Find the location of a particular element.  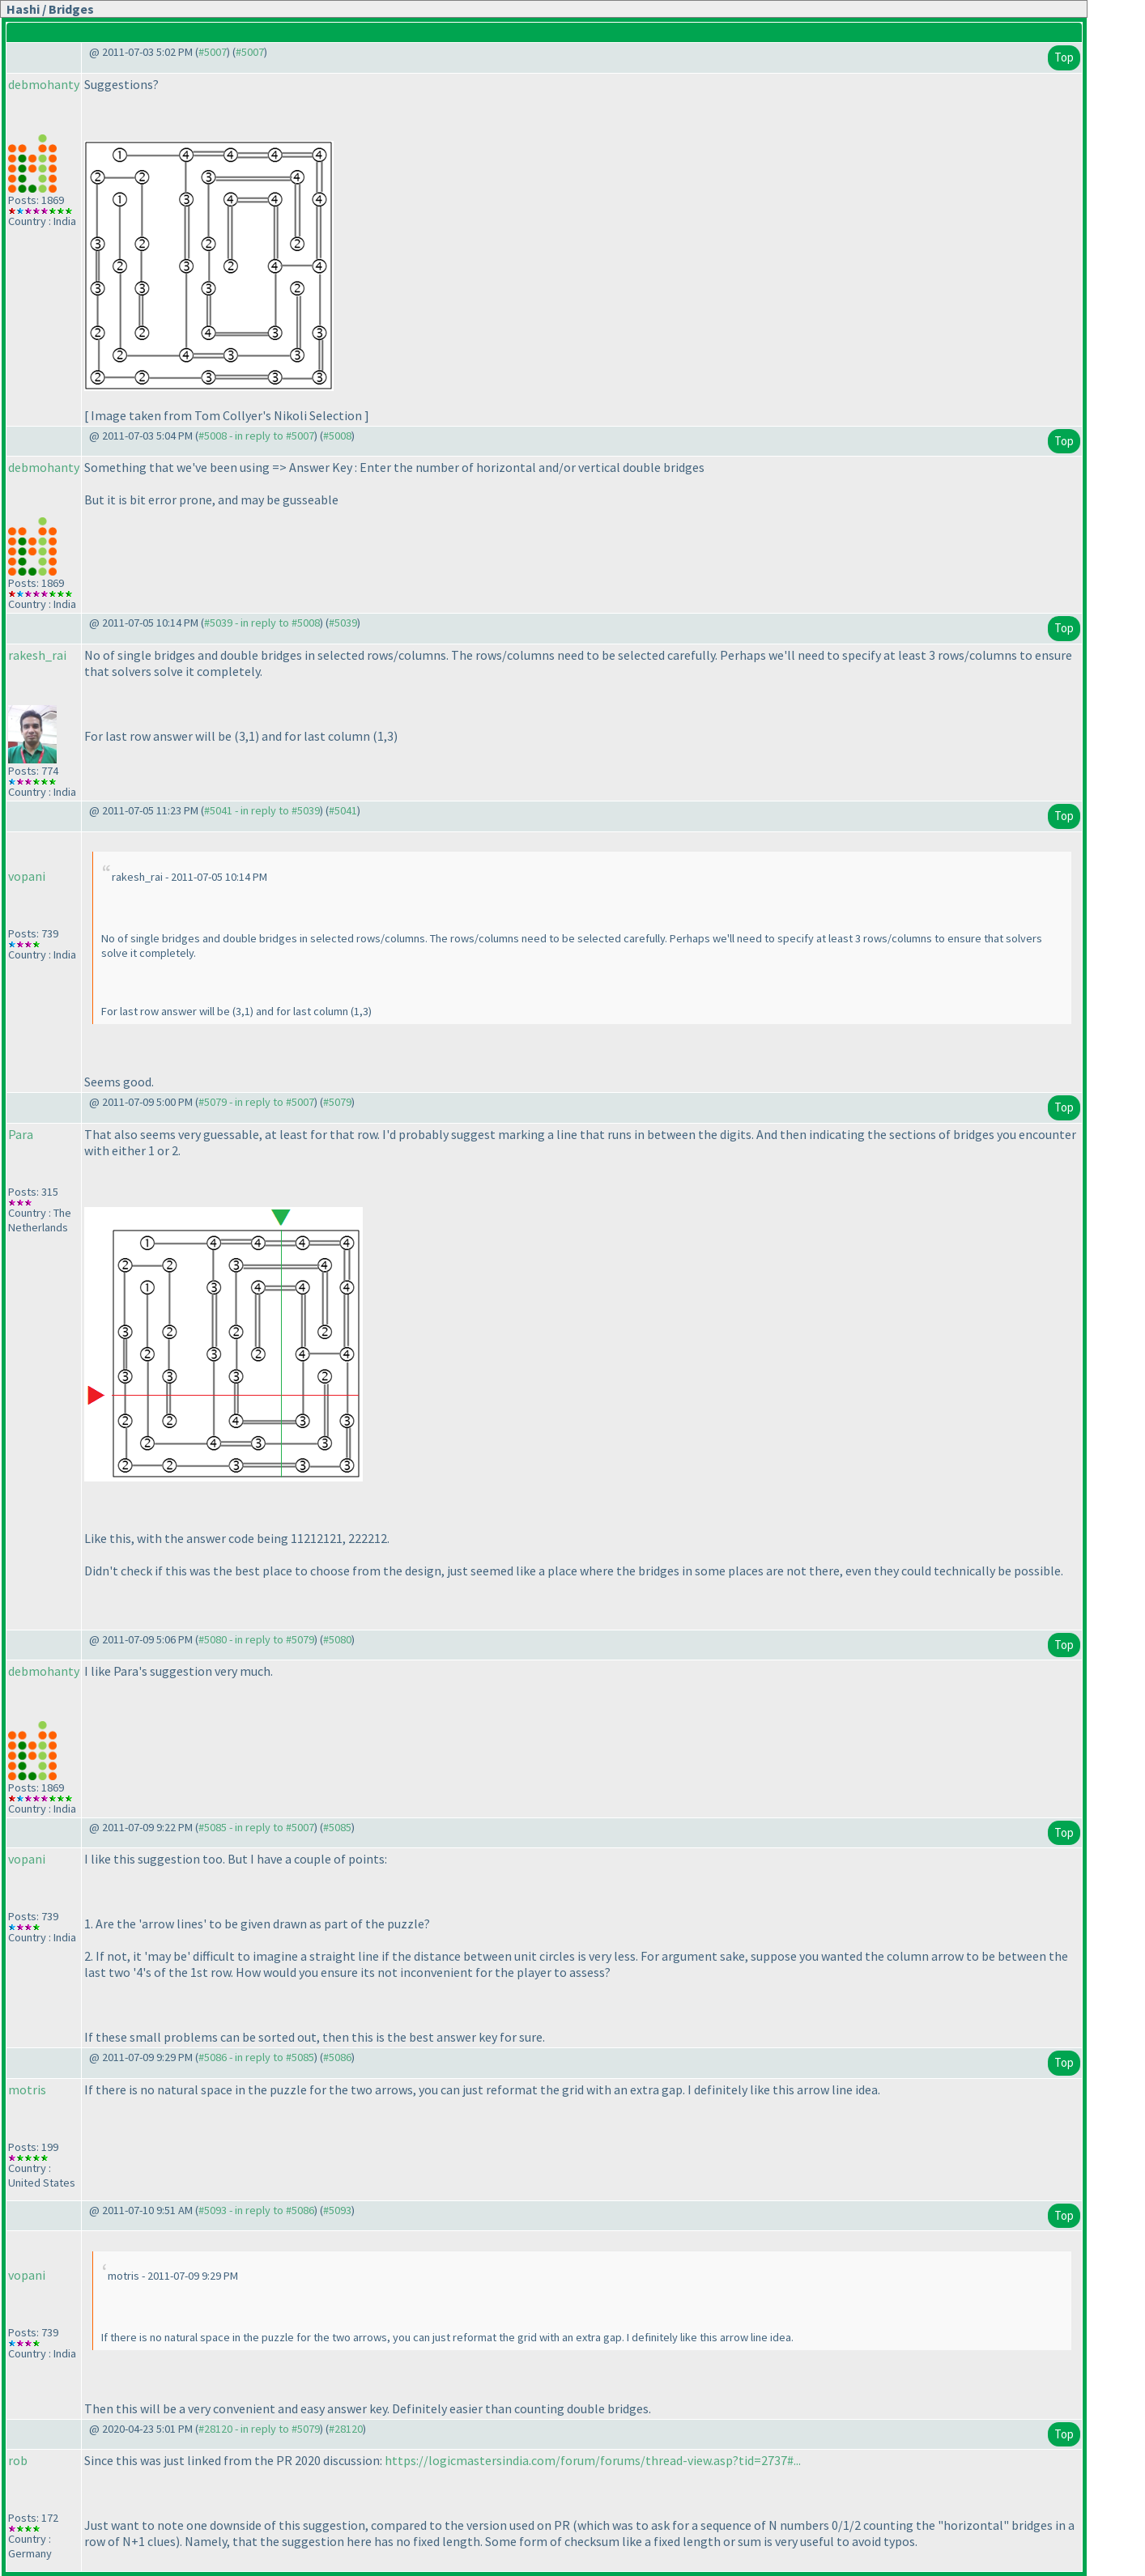

#5085 - in reply to #5007 is located at coordinates (256, 1827).